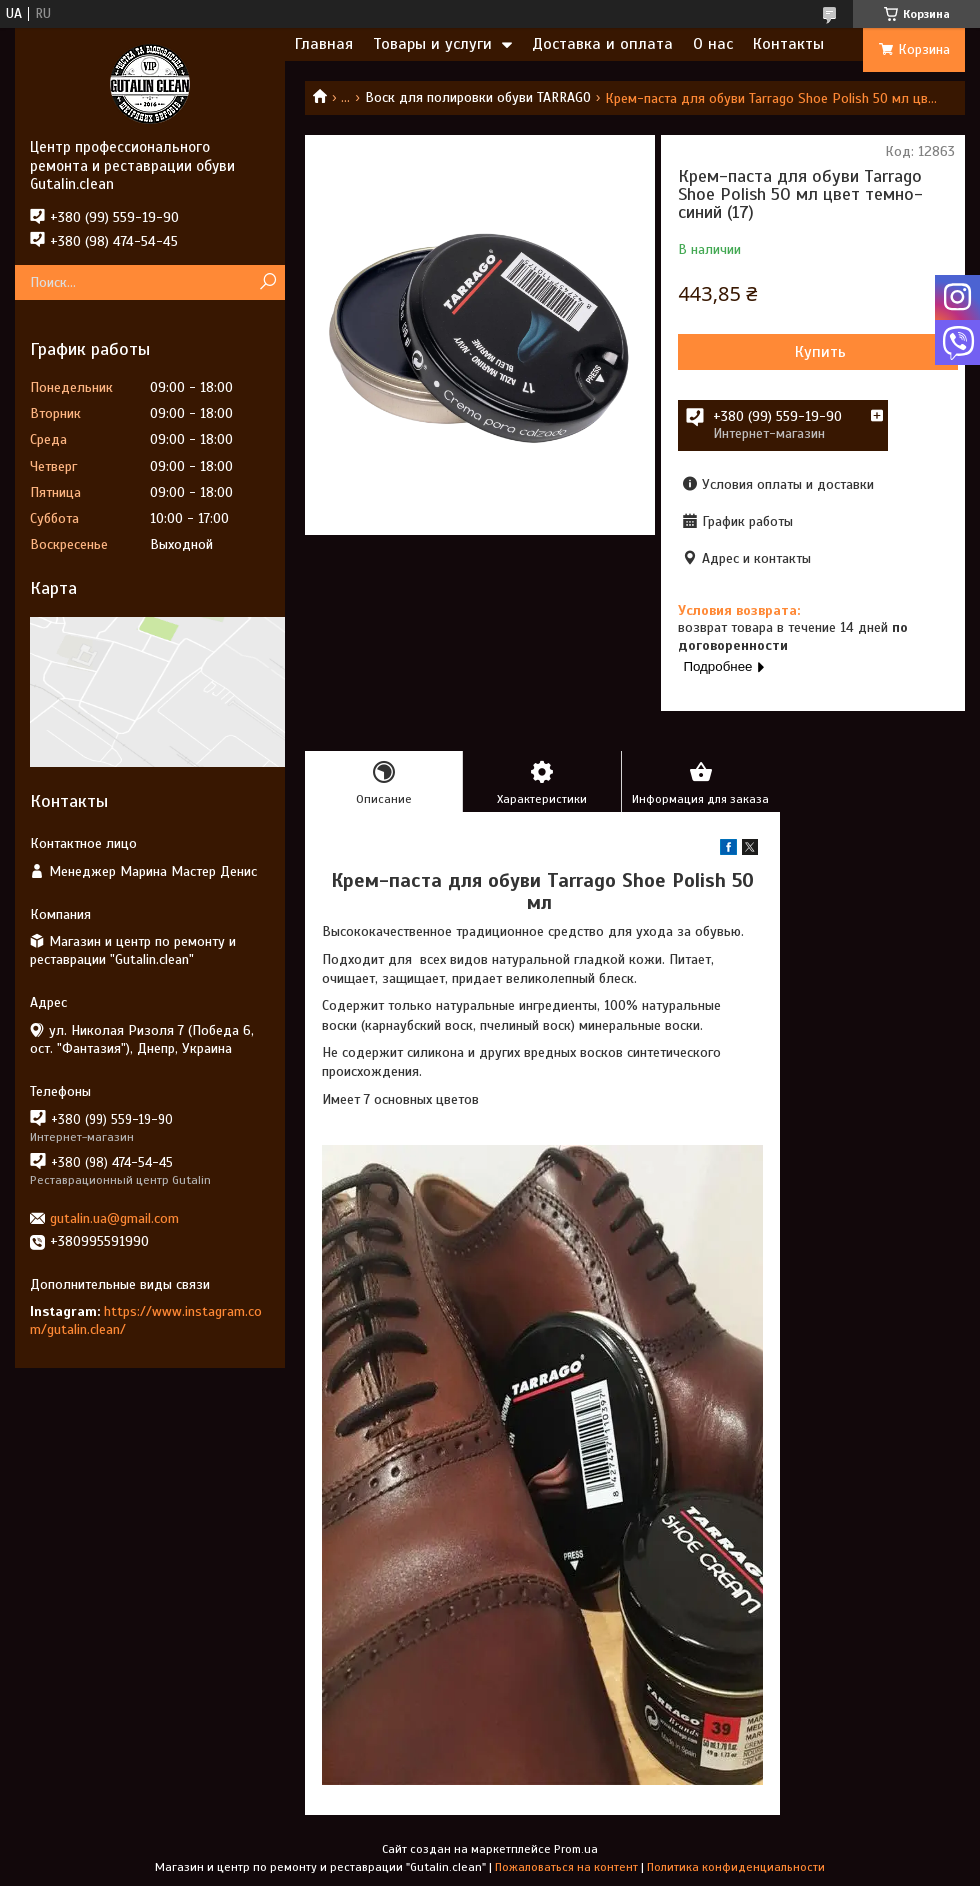  Describe the element at coordinates (566, 1867) in the screenshot. I see `Пожаловаться на контент` at that location.